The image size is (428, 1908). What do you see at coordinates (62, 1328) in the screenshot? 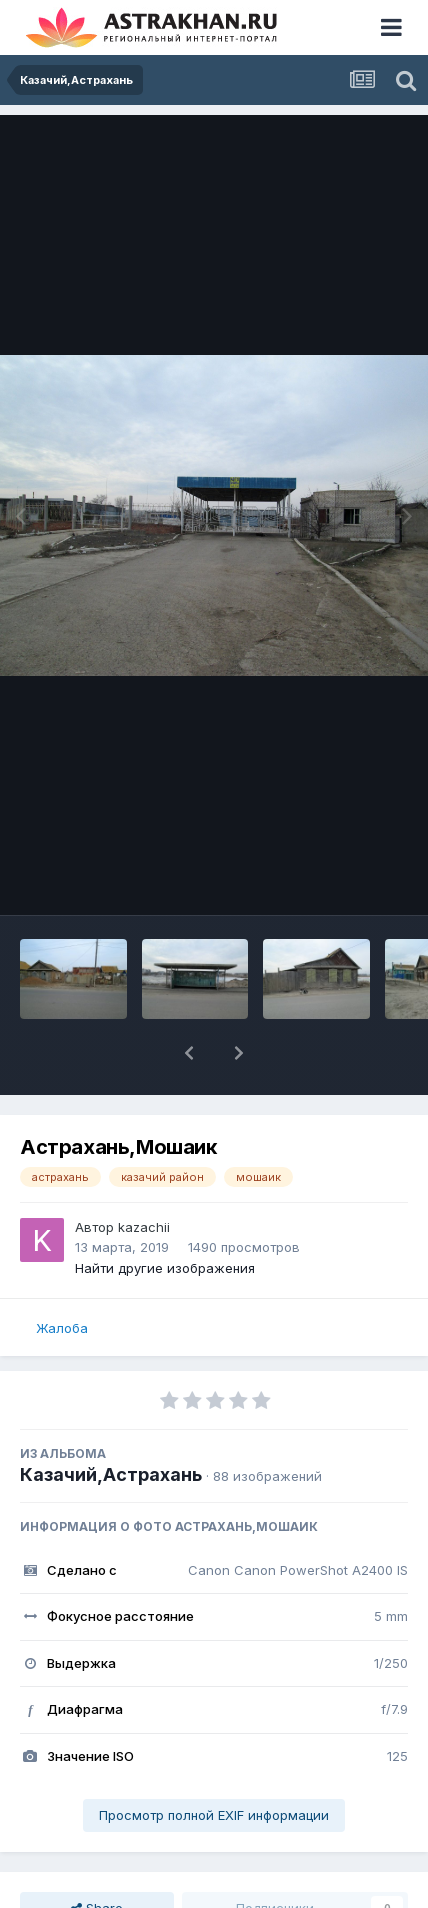
I see `Жалоба` at bounding box center [62, 1328].